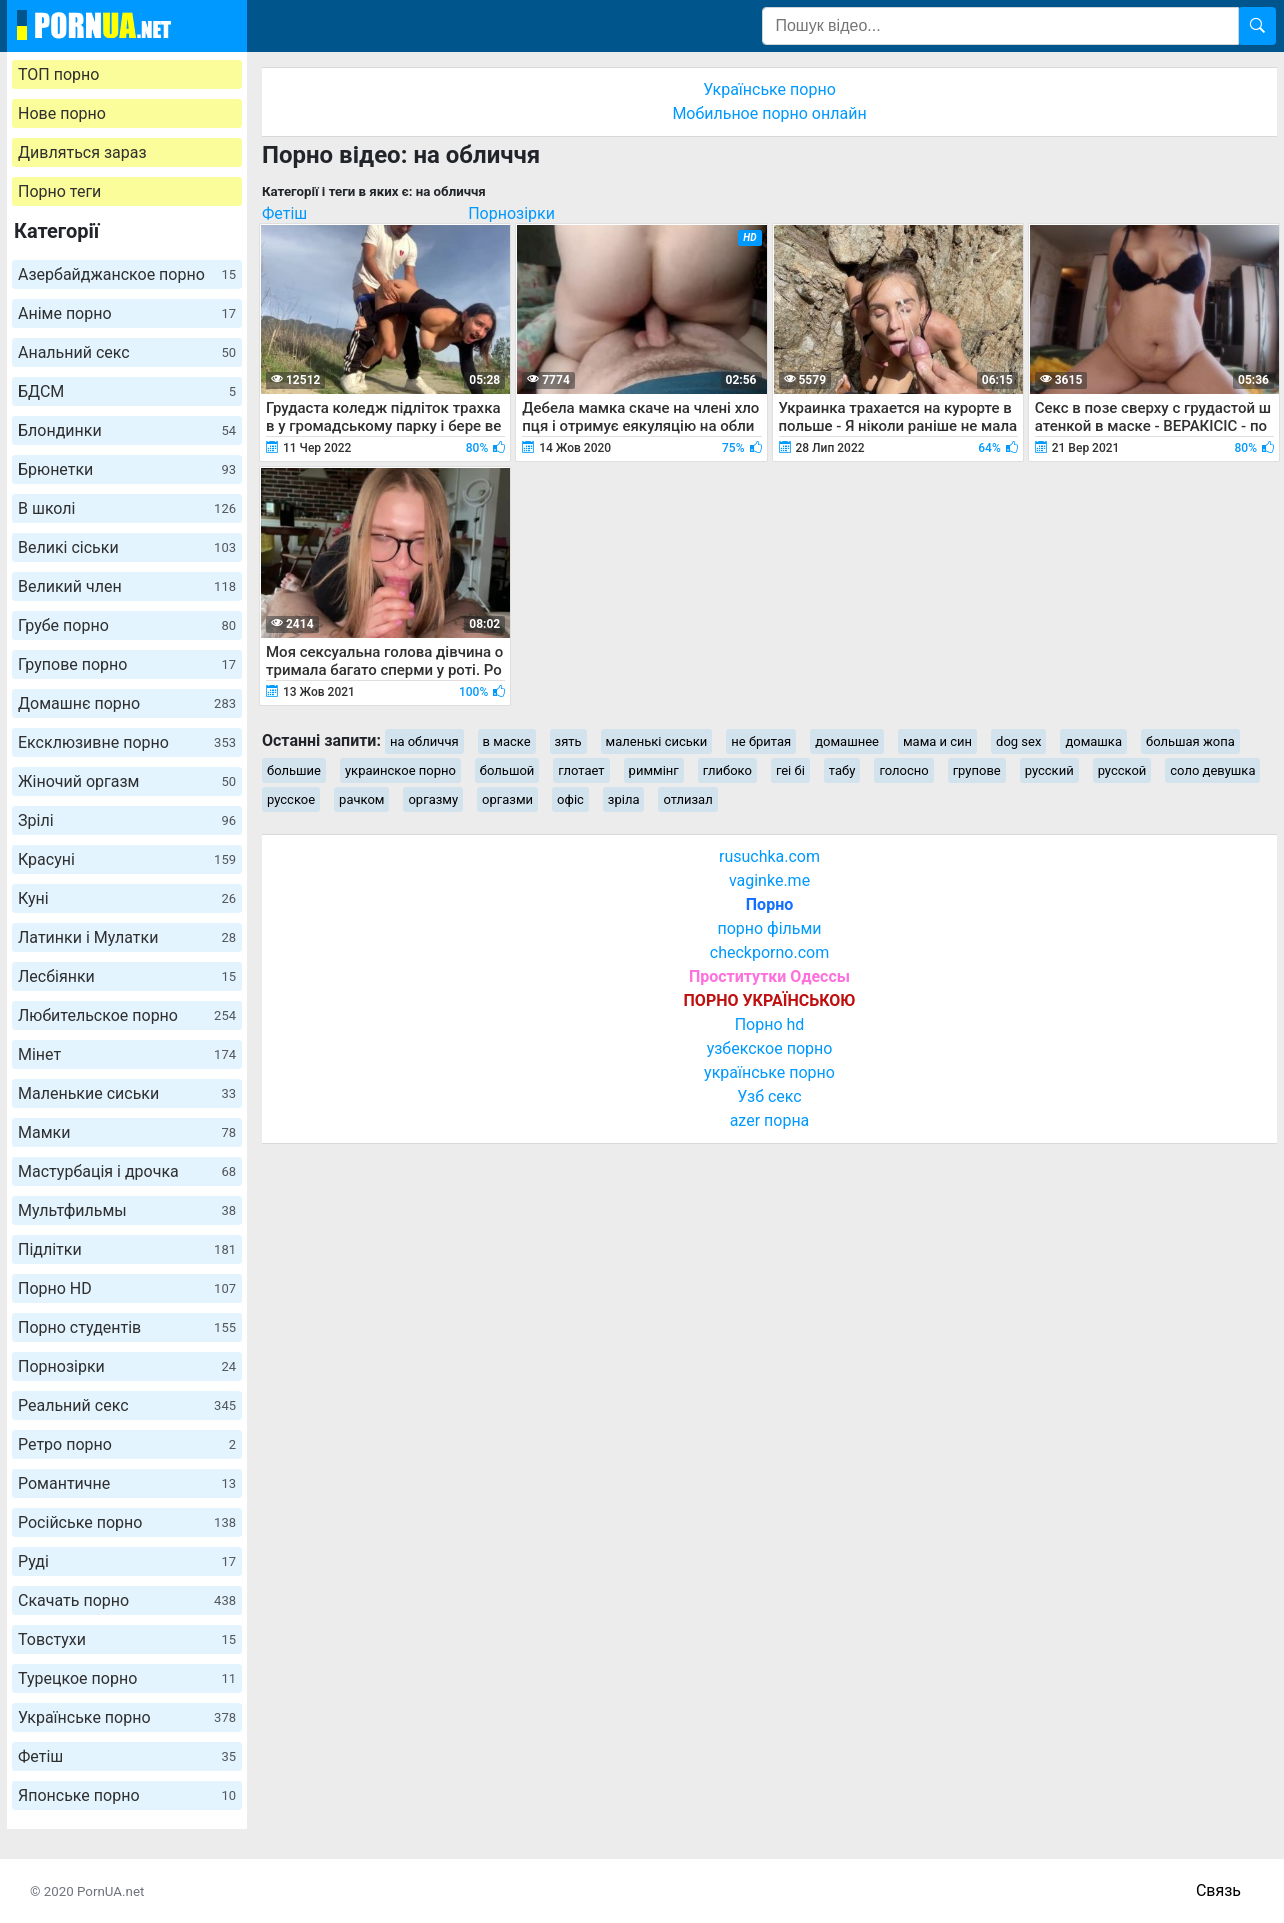  Describe the element at coordinates (127, 1171) in the screenshot. I see `Мастурбація і дрочка` at that location.